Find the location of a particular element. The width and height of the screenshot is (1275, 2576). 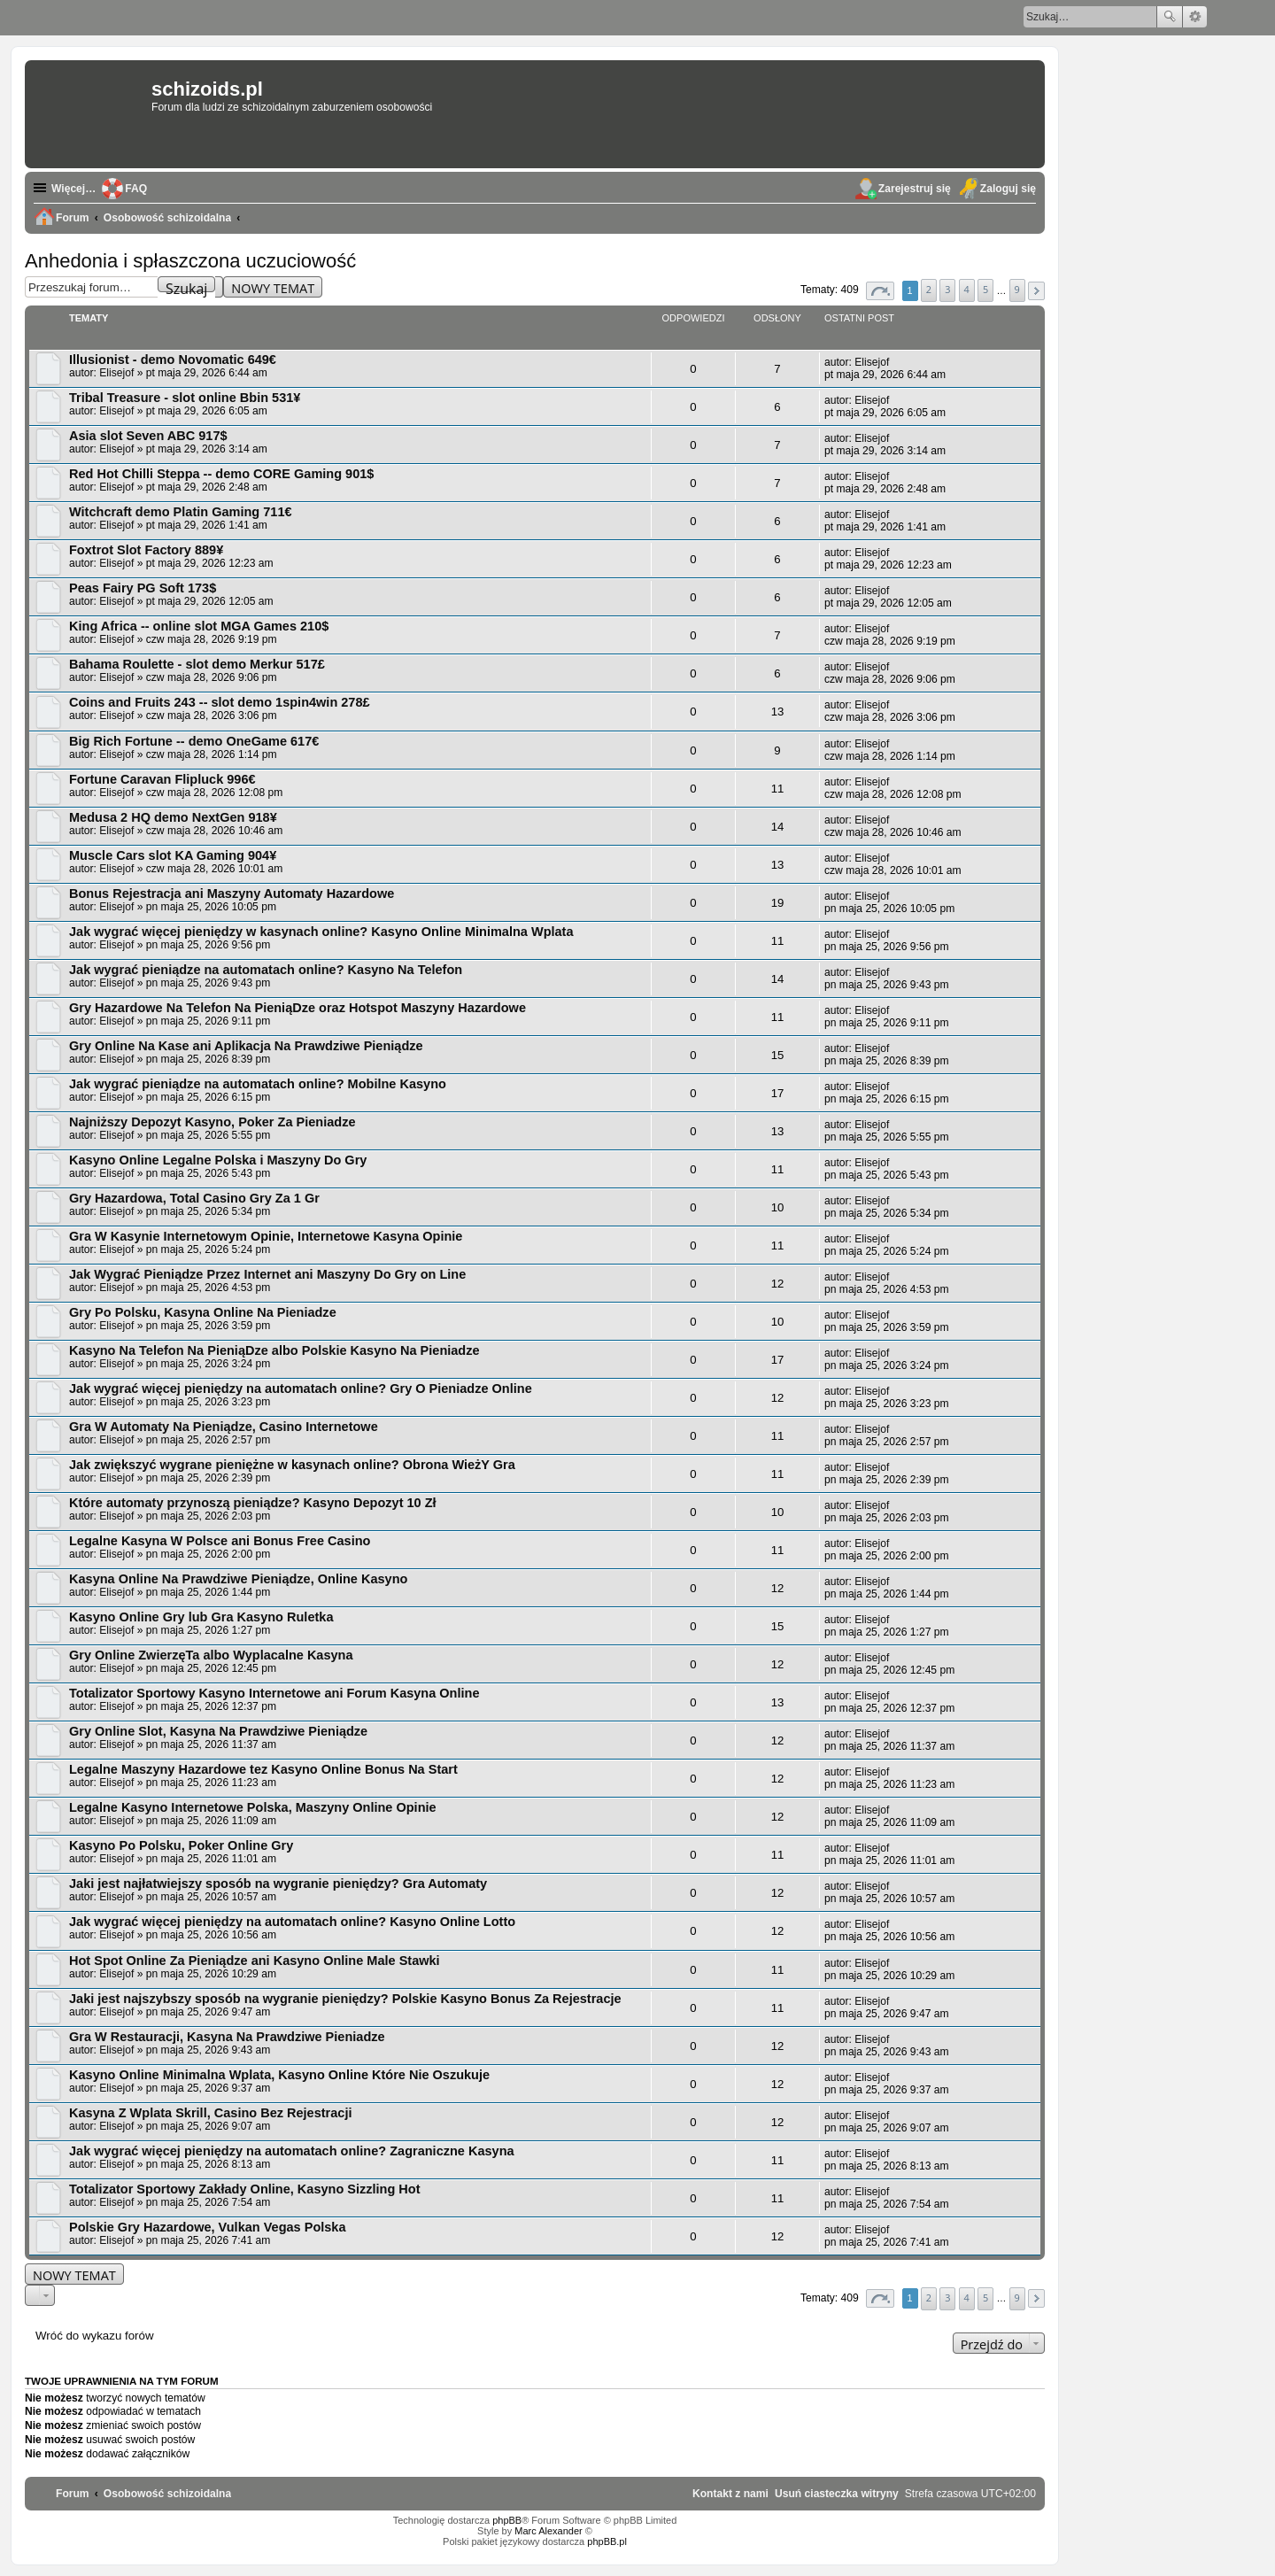

Hot Spot Online Za Pieniądze ani Kasyno Online Male Stawki is located at coordinates (254, 1960).